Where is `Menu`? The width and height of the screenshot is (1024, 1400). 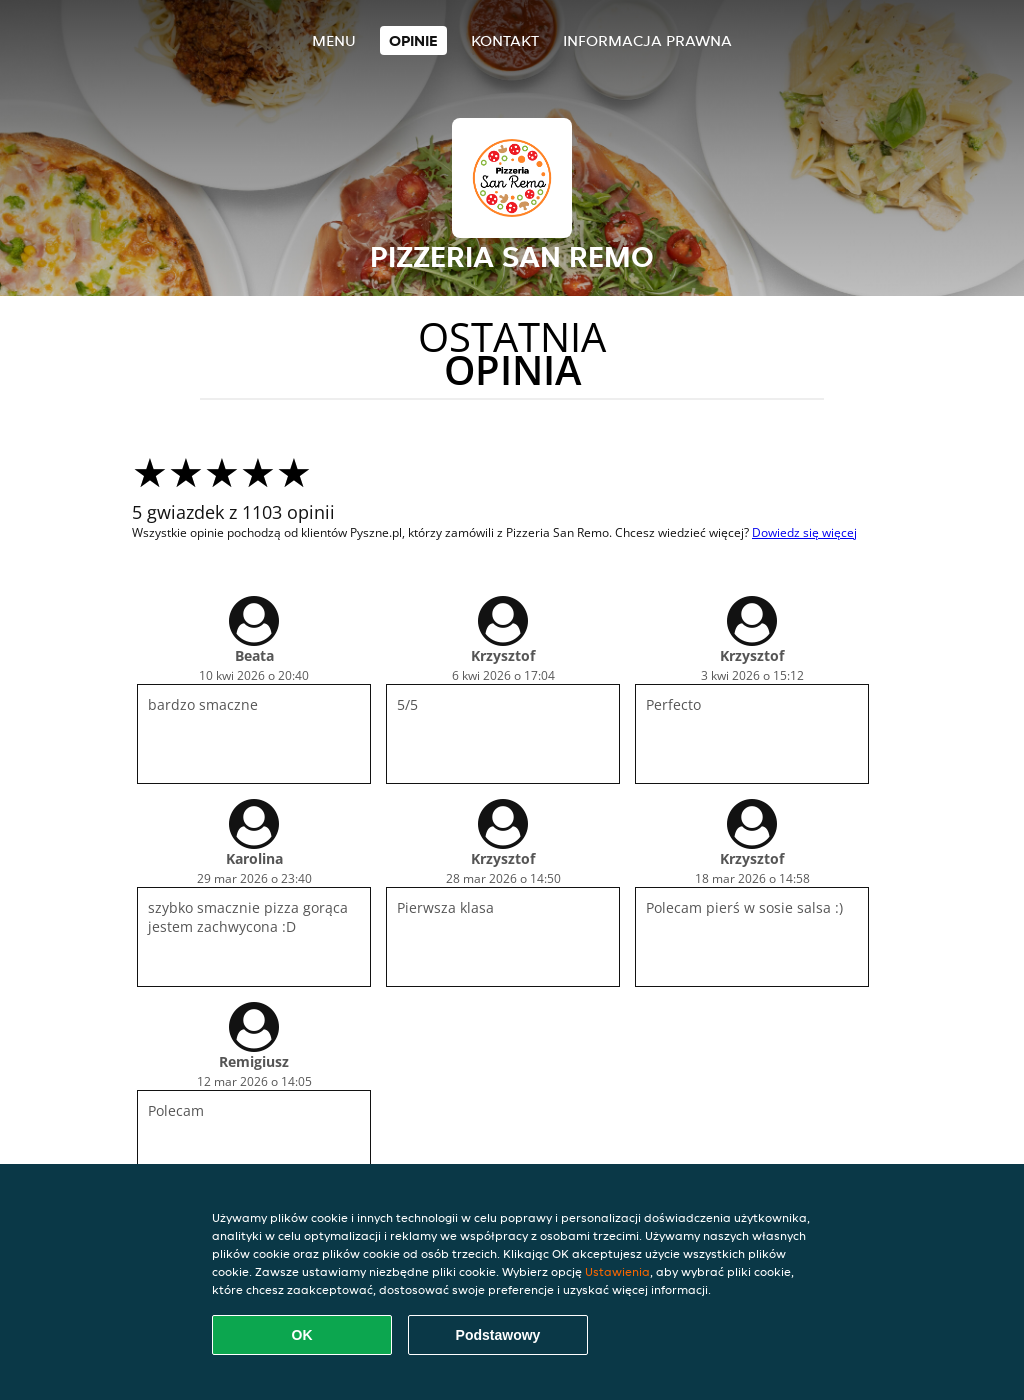
Menu is located at coordinates (334, 40).